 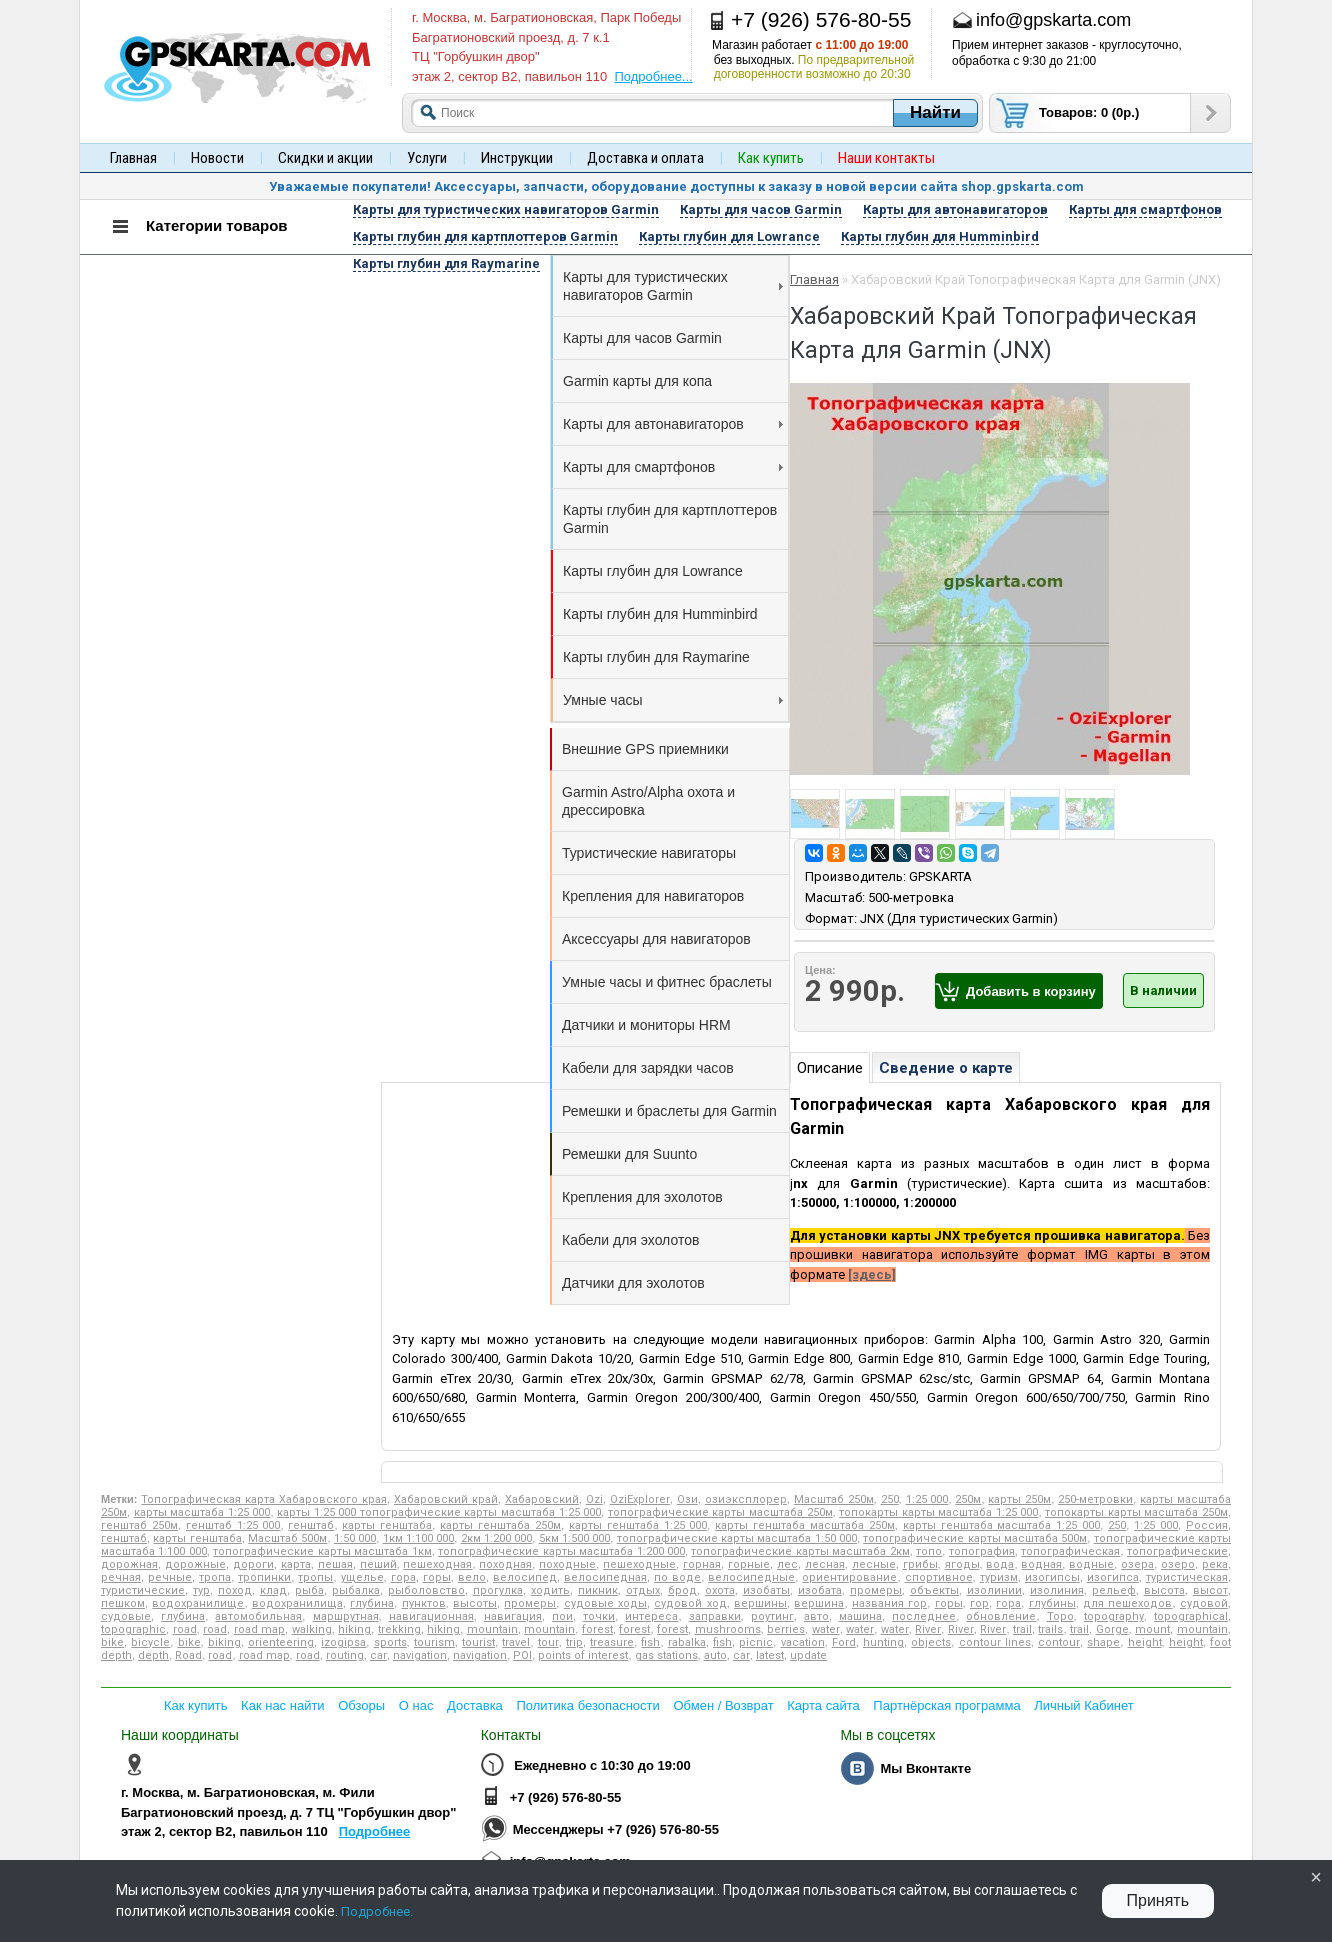 I want to click on orienteering, so click(x=281, y=1642).